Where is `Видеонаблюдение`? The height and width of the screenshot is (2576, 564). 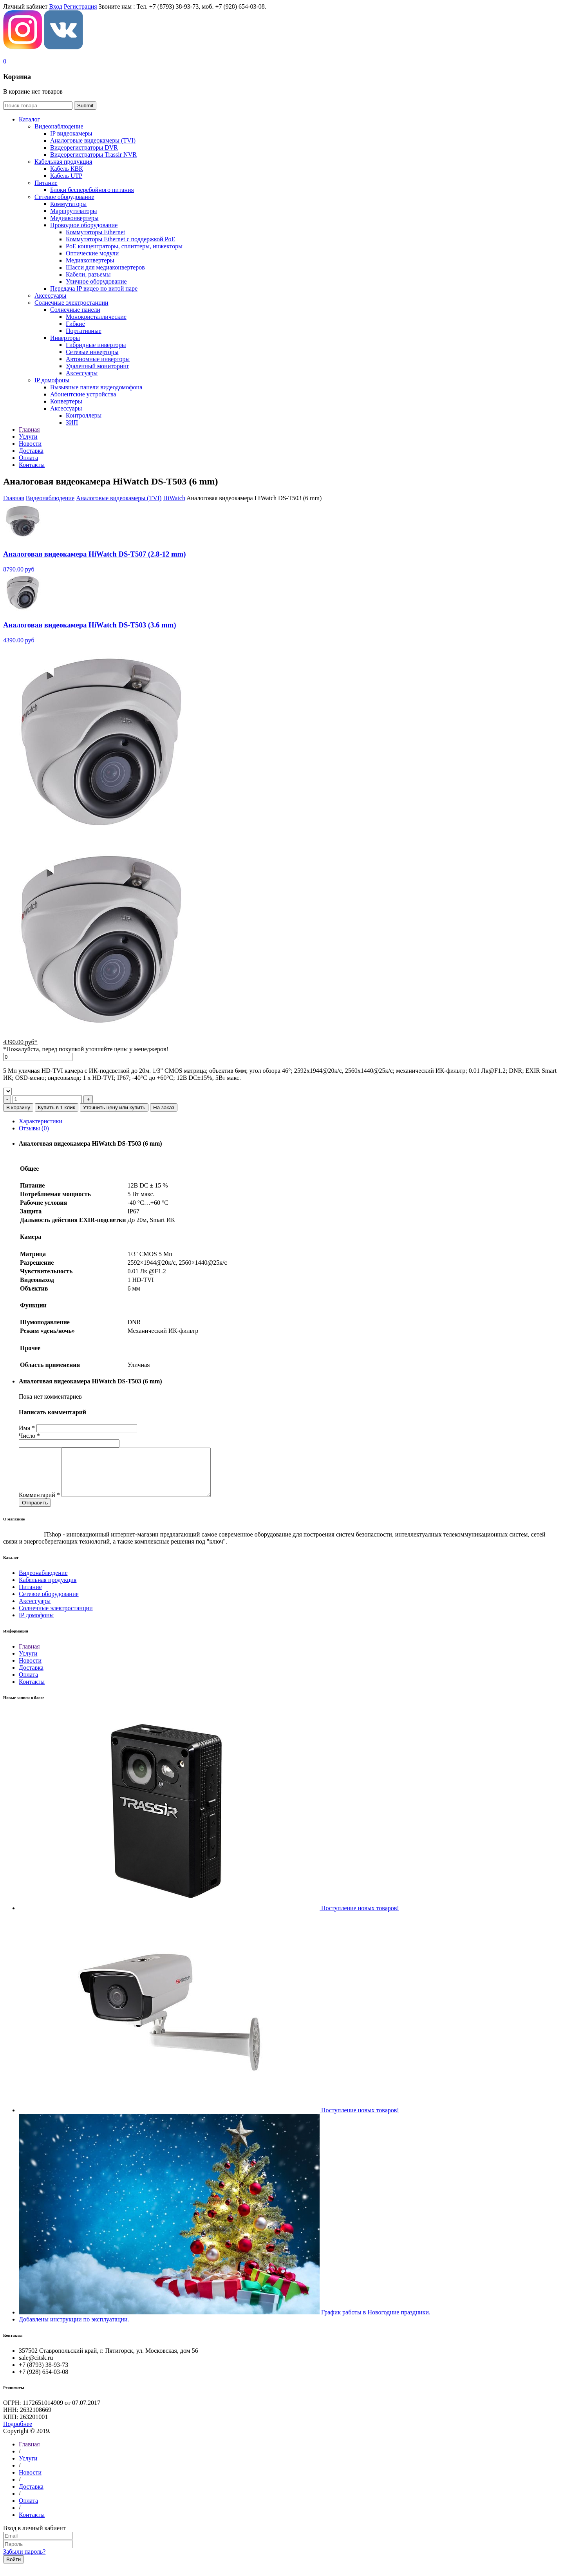 Видеонаблюдение is located at coordinates (58, 126).